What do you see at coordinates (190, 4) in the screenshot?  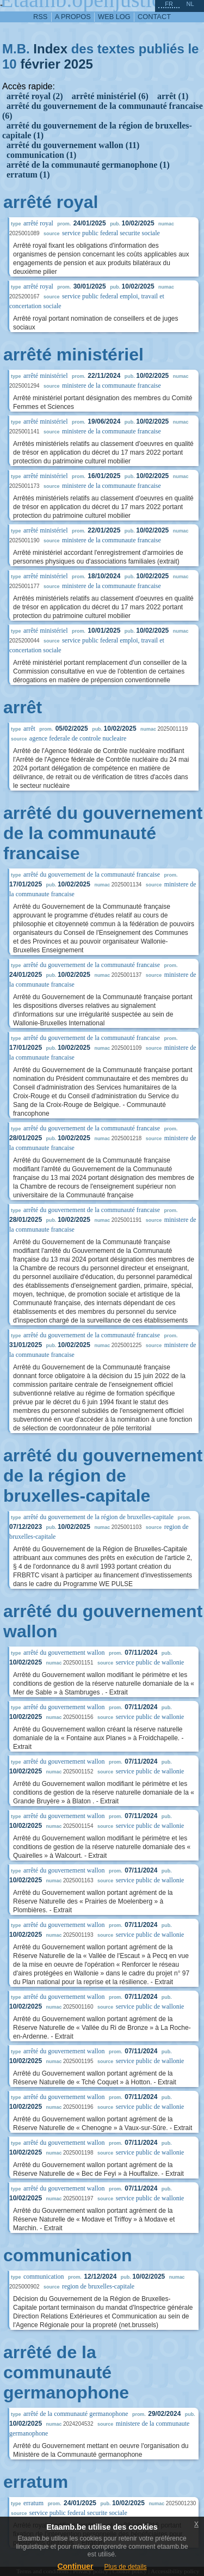 I see `nl` at bounding box center [190, 4].